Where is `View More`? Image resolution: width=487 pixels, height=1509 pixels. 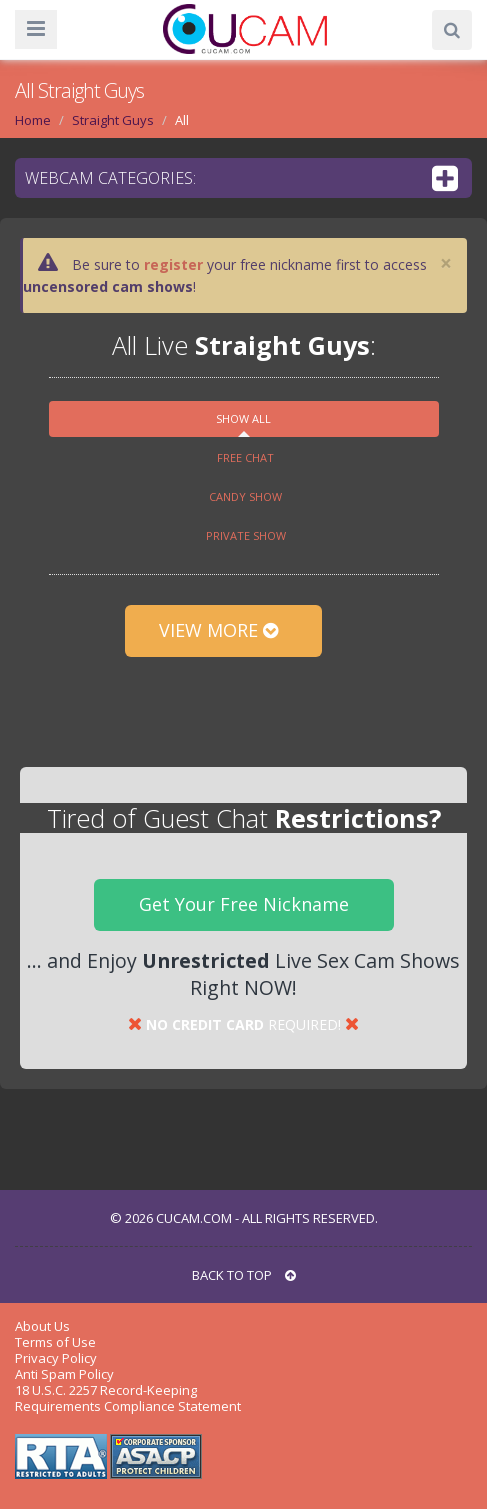
View More is located at coordinates (223, 630).